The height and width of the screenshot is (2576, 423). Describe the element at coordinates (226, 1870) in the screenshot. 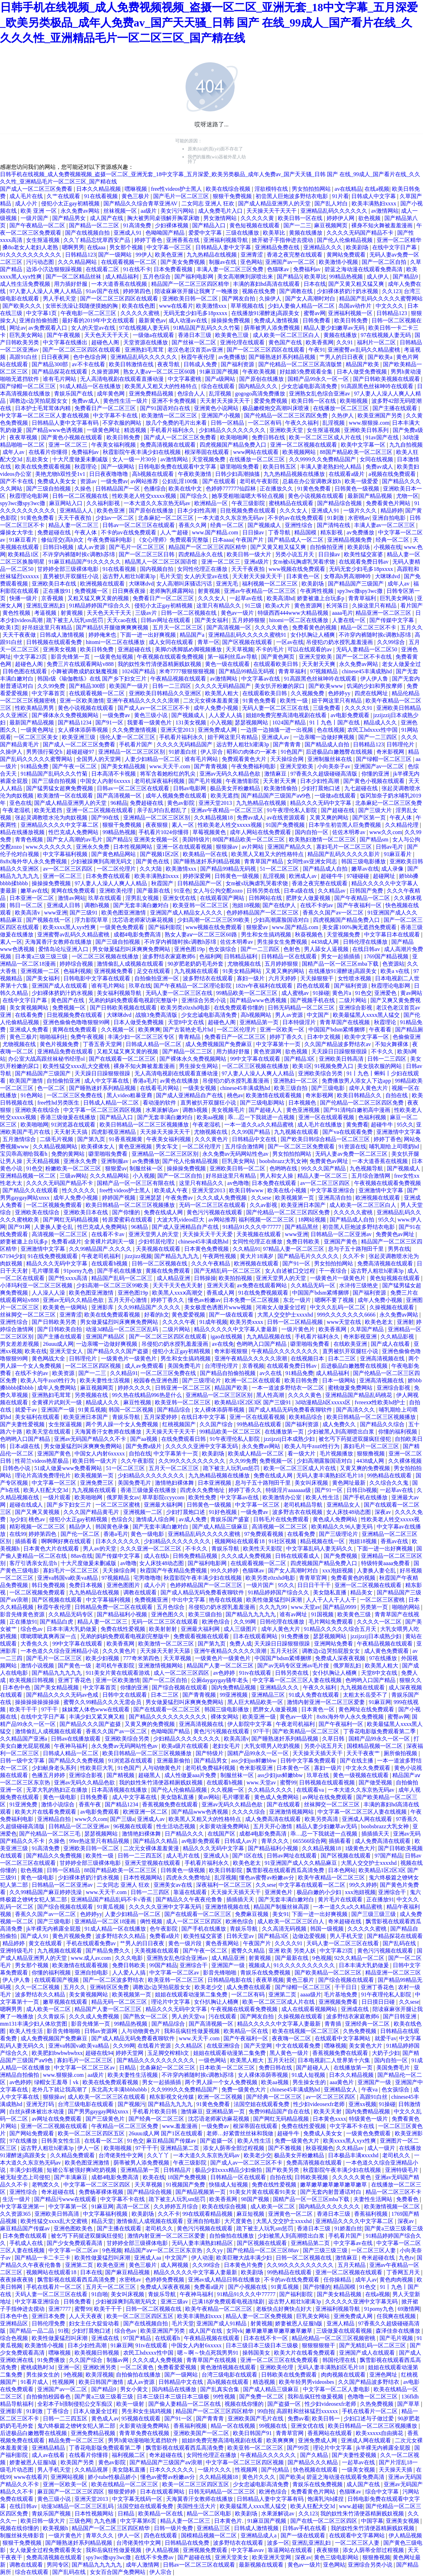

I see `欧美日韩影院` at that location.